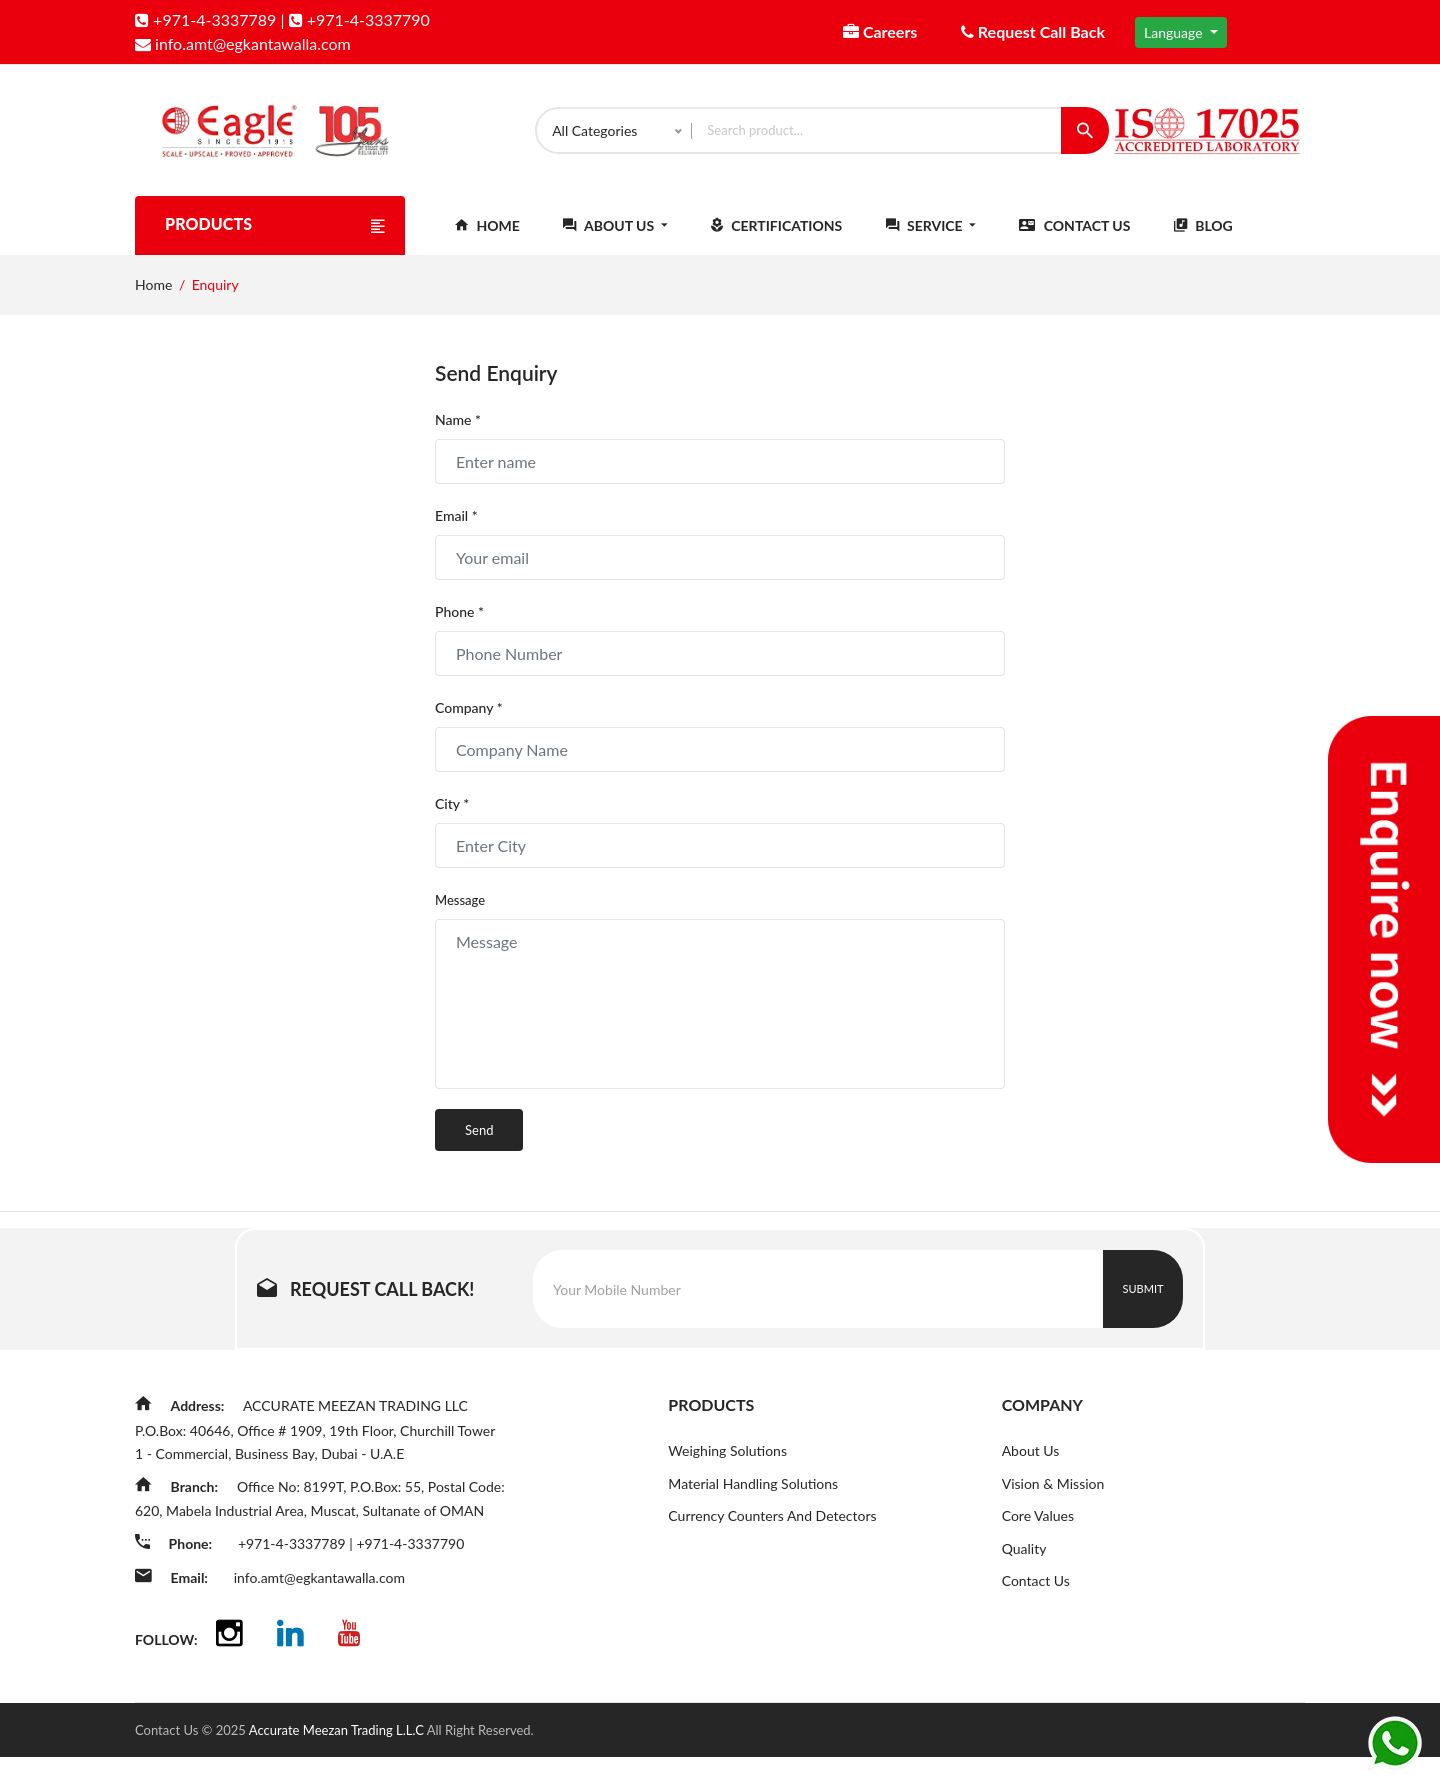  Describe the element at coordinates (452, 819) in the screenshot. I see `City *` at that location.